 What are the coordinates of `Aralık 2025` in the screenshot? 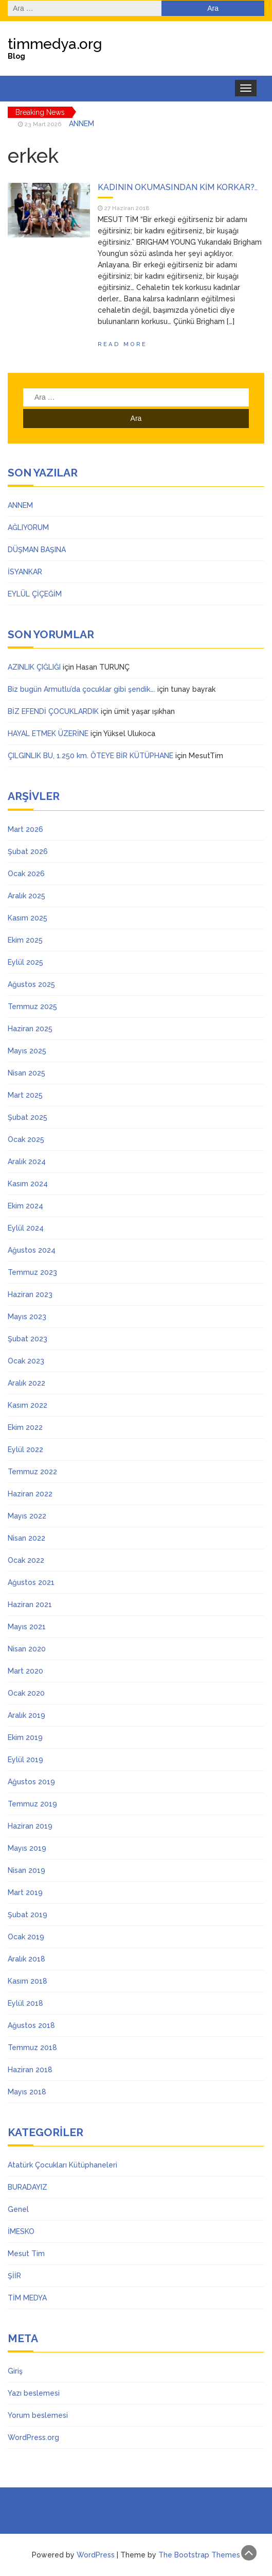 It's located at (26, 896).